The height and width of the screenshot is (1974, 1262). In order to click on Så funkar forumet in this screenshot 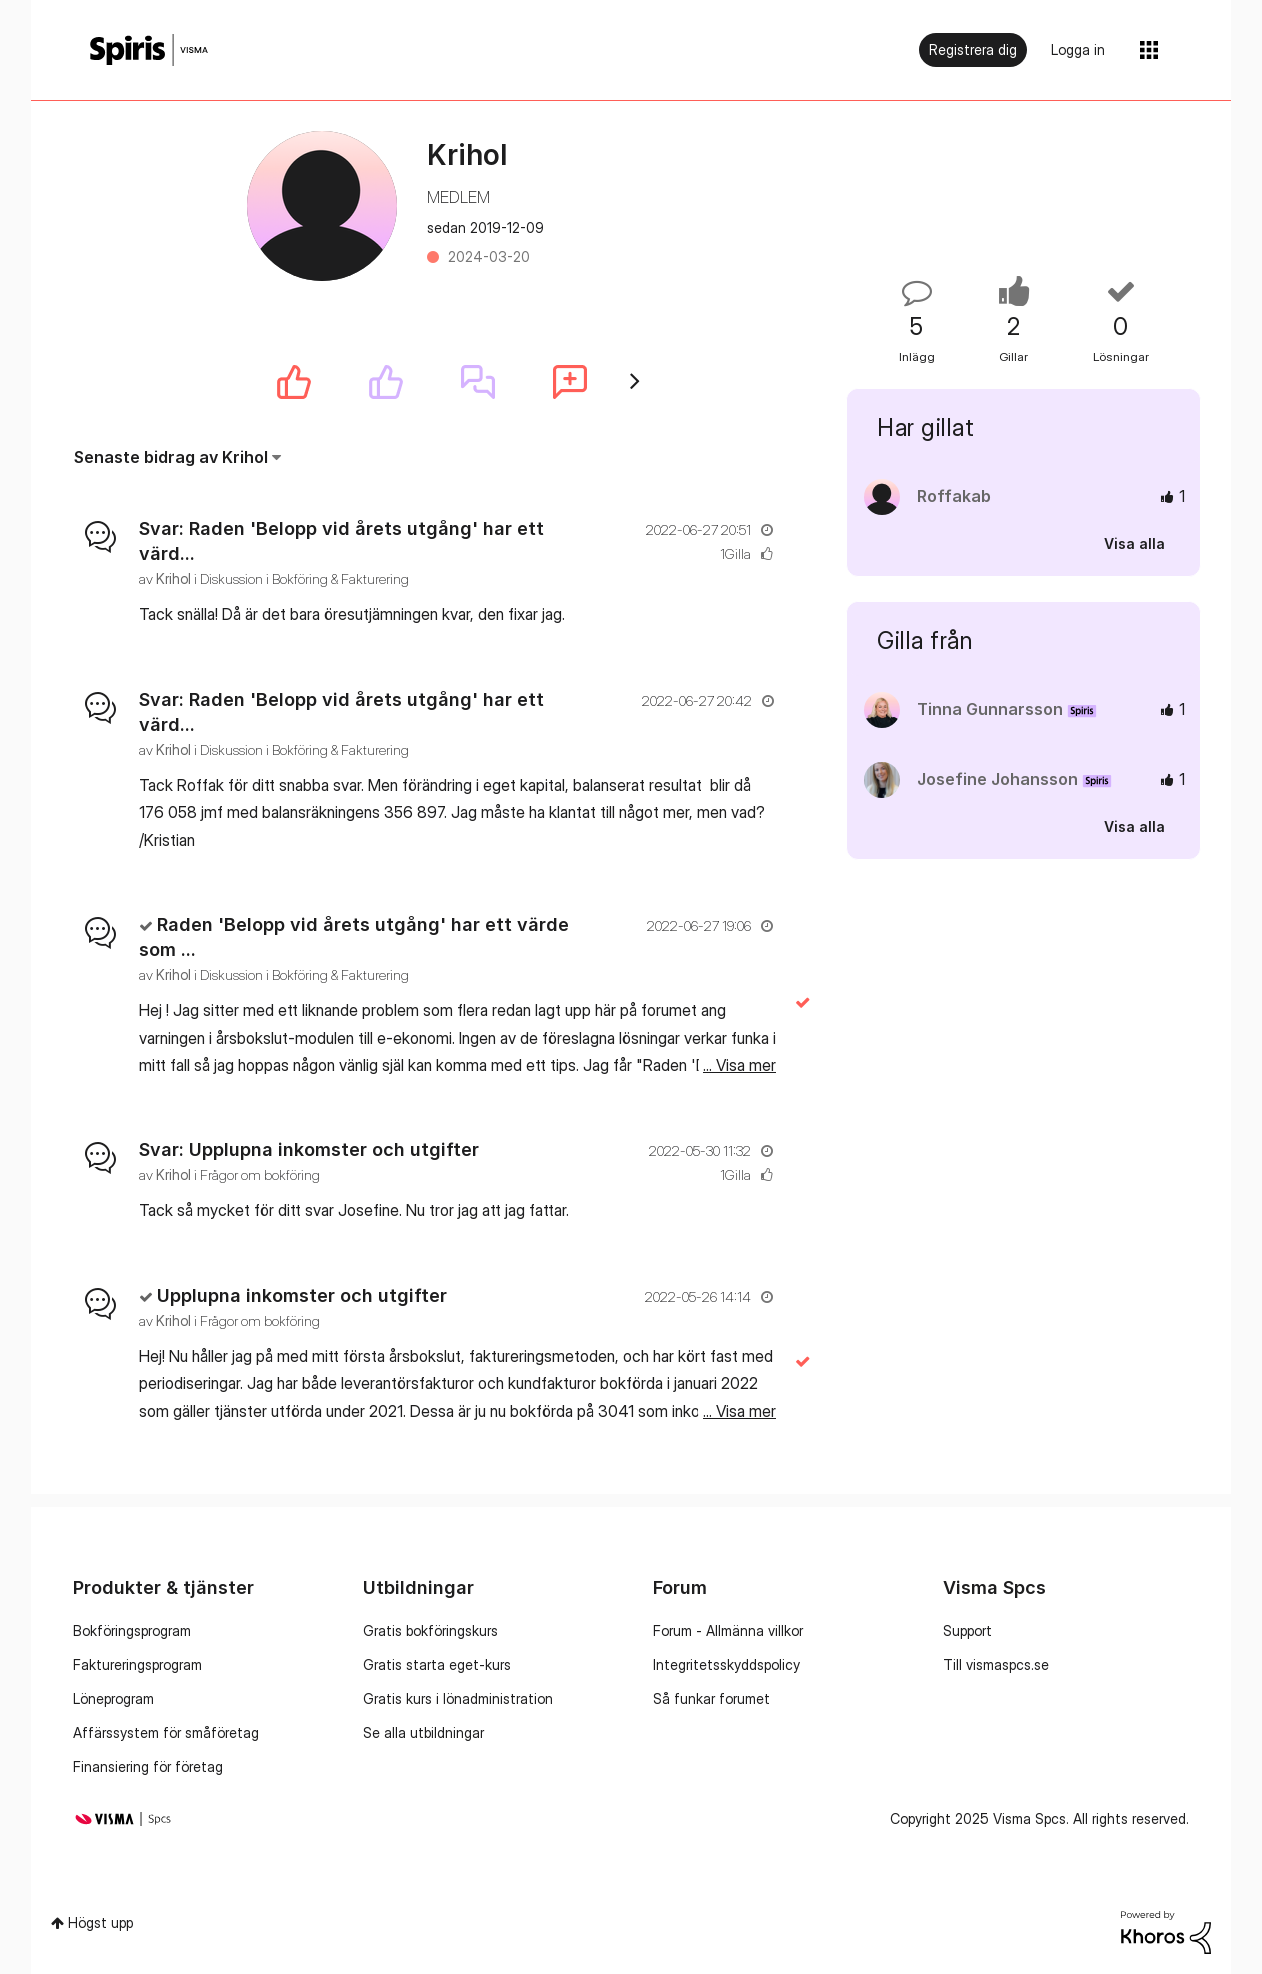, I will do `click(711, 1698)`.